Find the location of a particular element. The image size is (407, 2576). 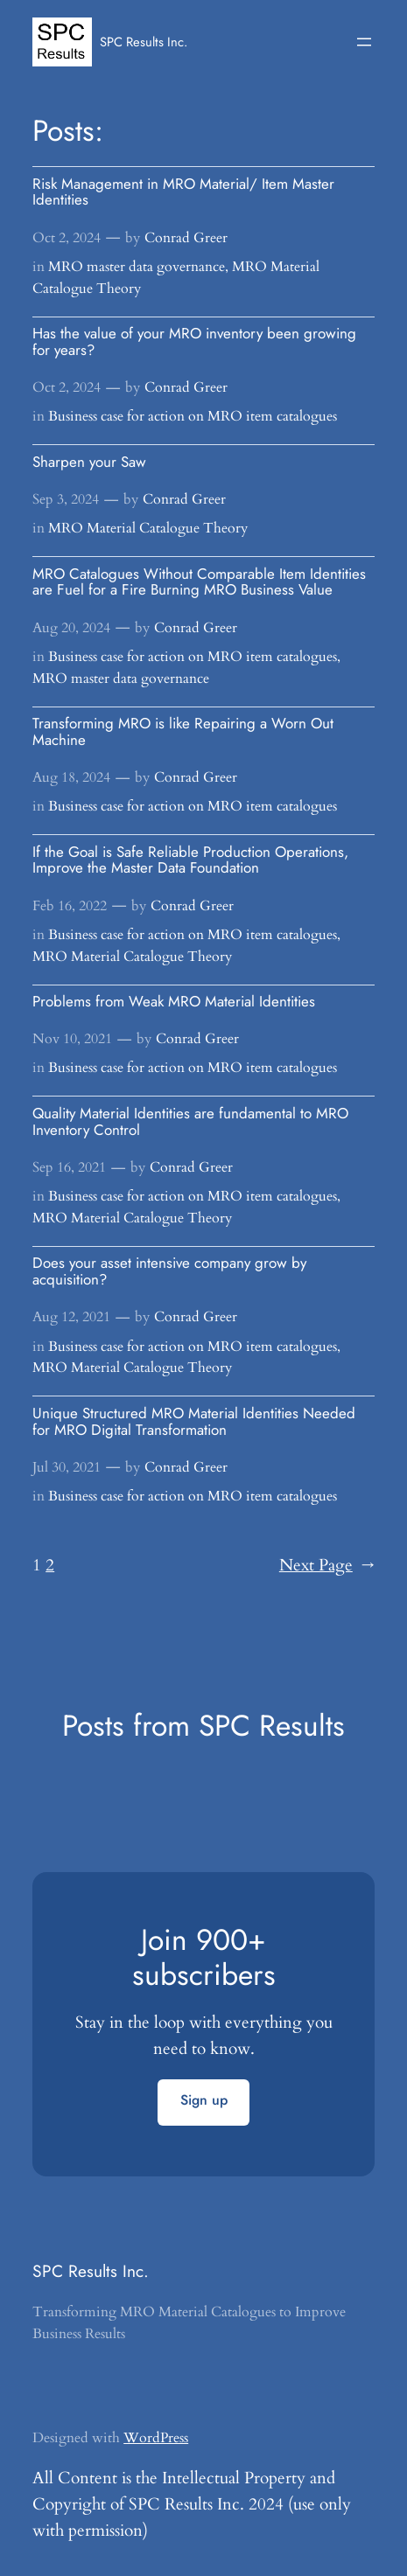

Has the value of your MRO inventory been growing for years? is located at coordinates (194, 341).